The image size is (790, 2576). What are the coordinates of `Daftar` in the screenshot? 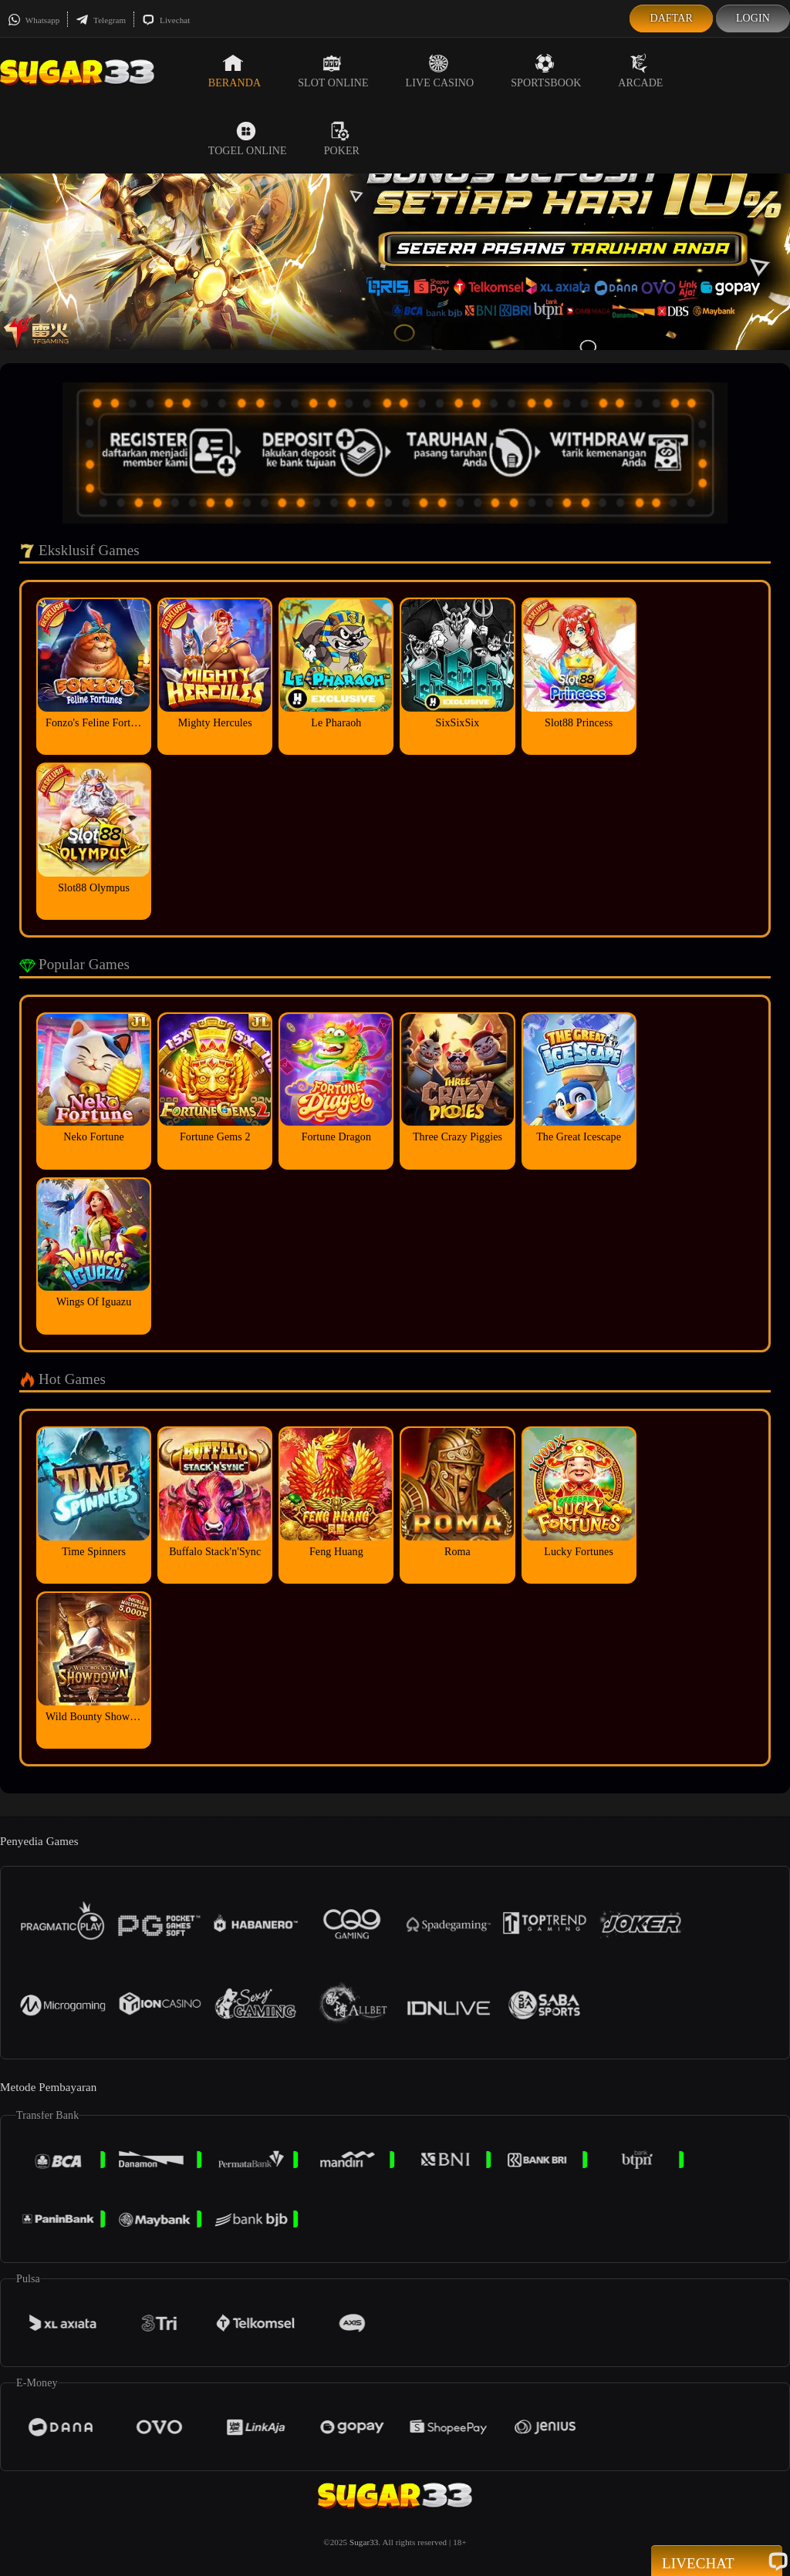 It's located at (671, 18).